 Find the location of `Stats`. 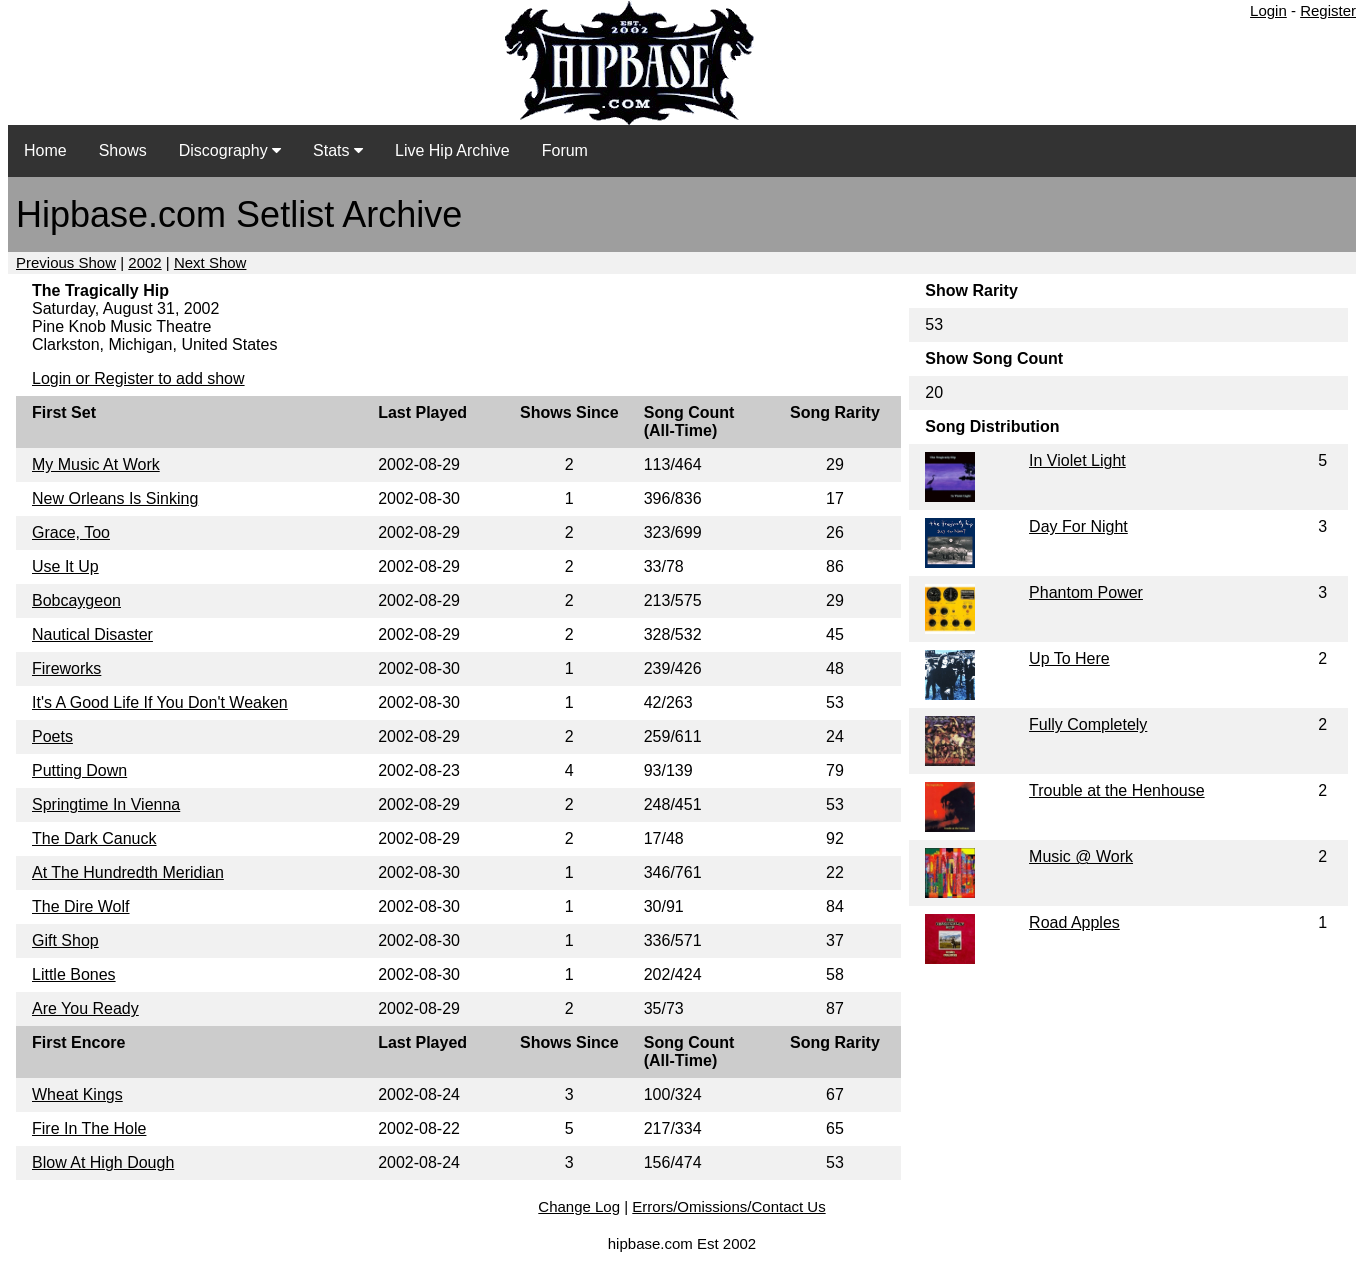

Stats is located at coordinates (338, 150).